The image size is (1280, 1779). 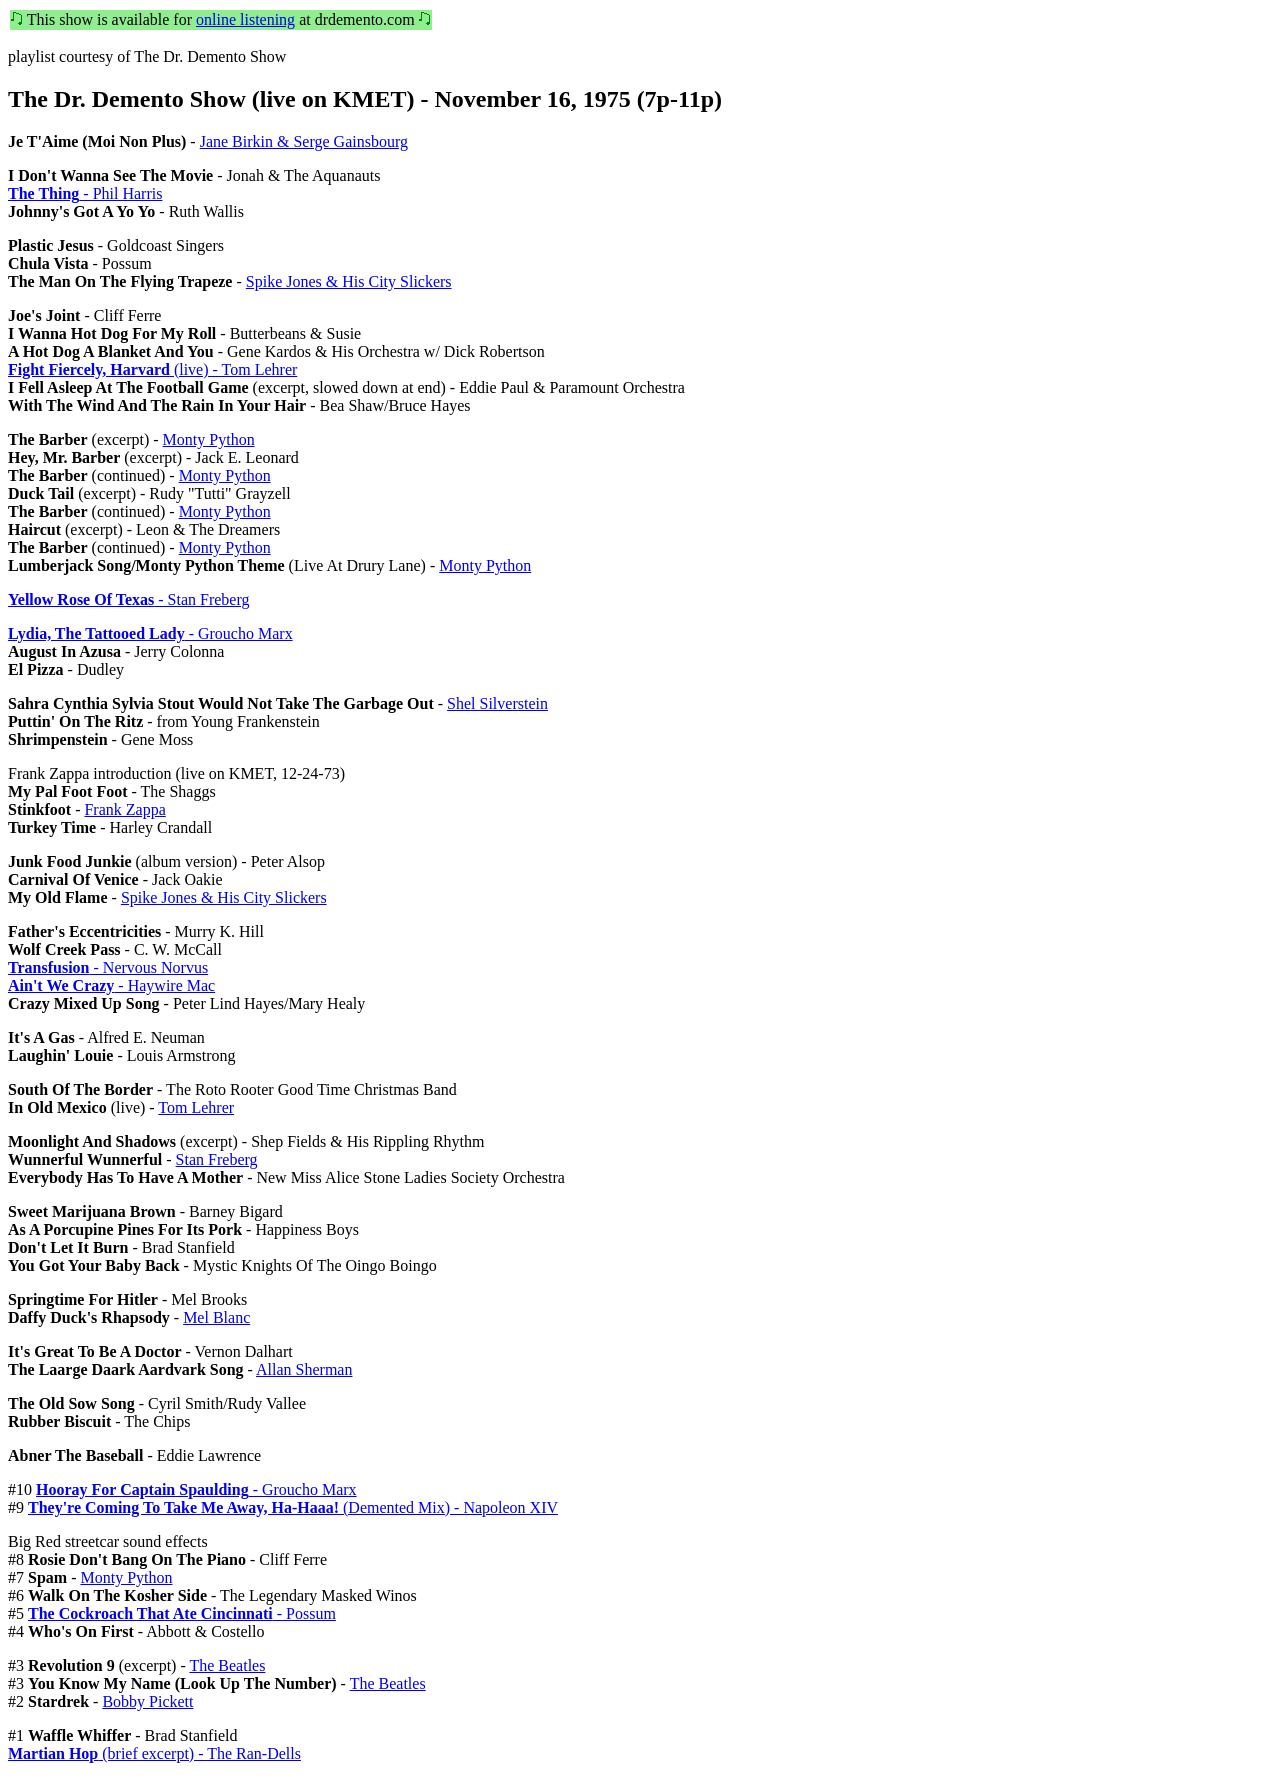 What do you see at coordinates (150, 633) in the screenshot?
I see `- Groucho Marx` at bounding box center [150, 633].